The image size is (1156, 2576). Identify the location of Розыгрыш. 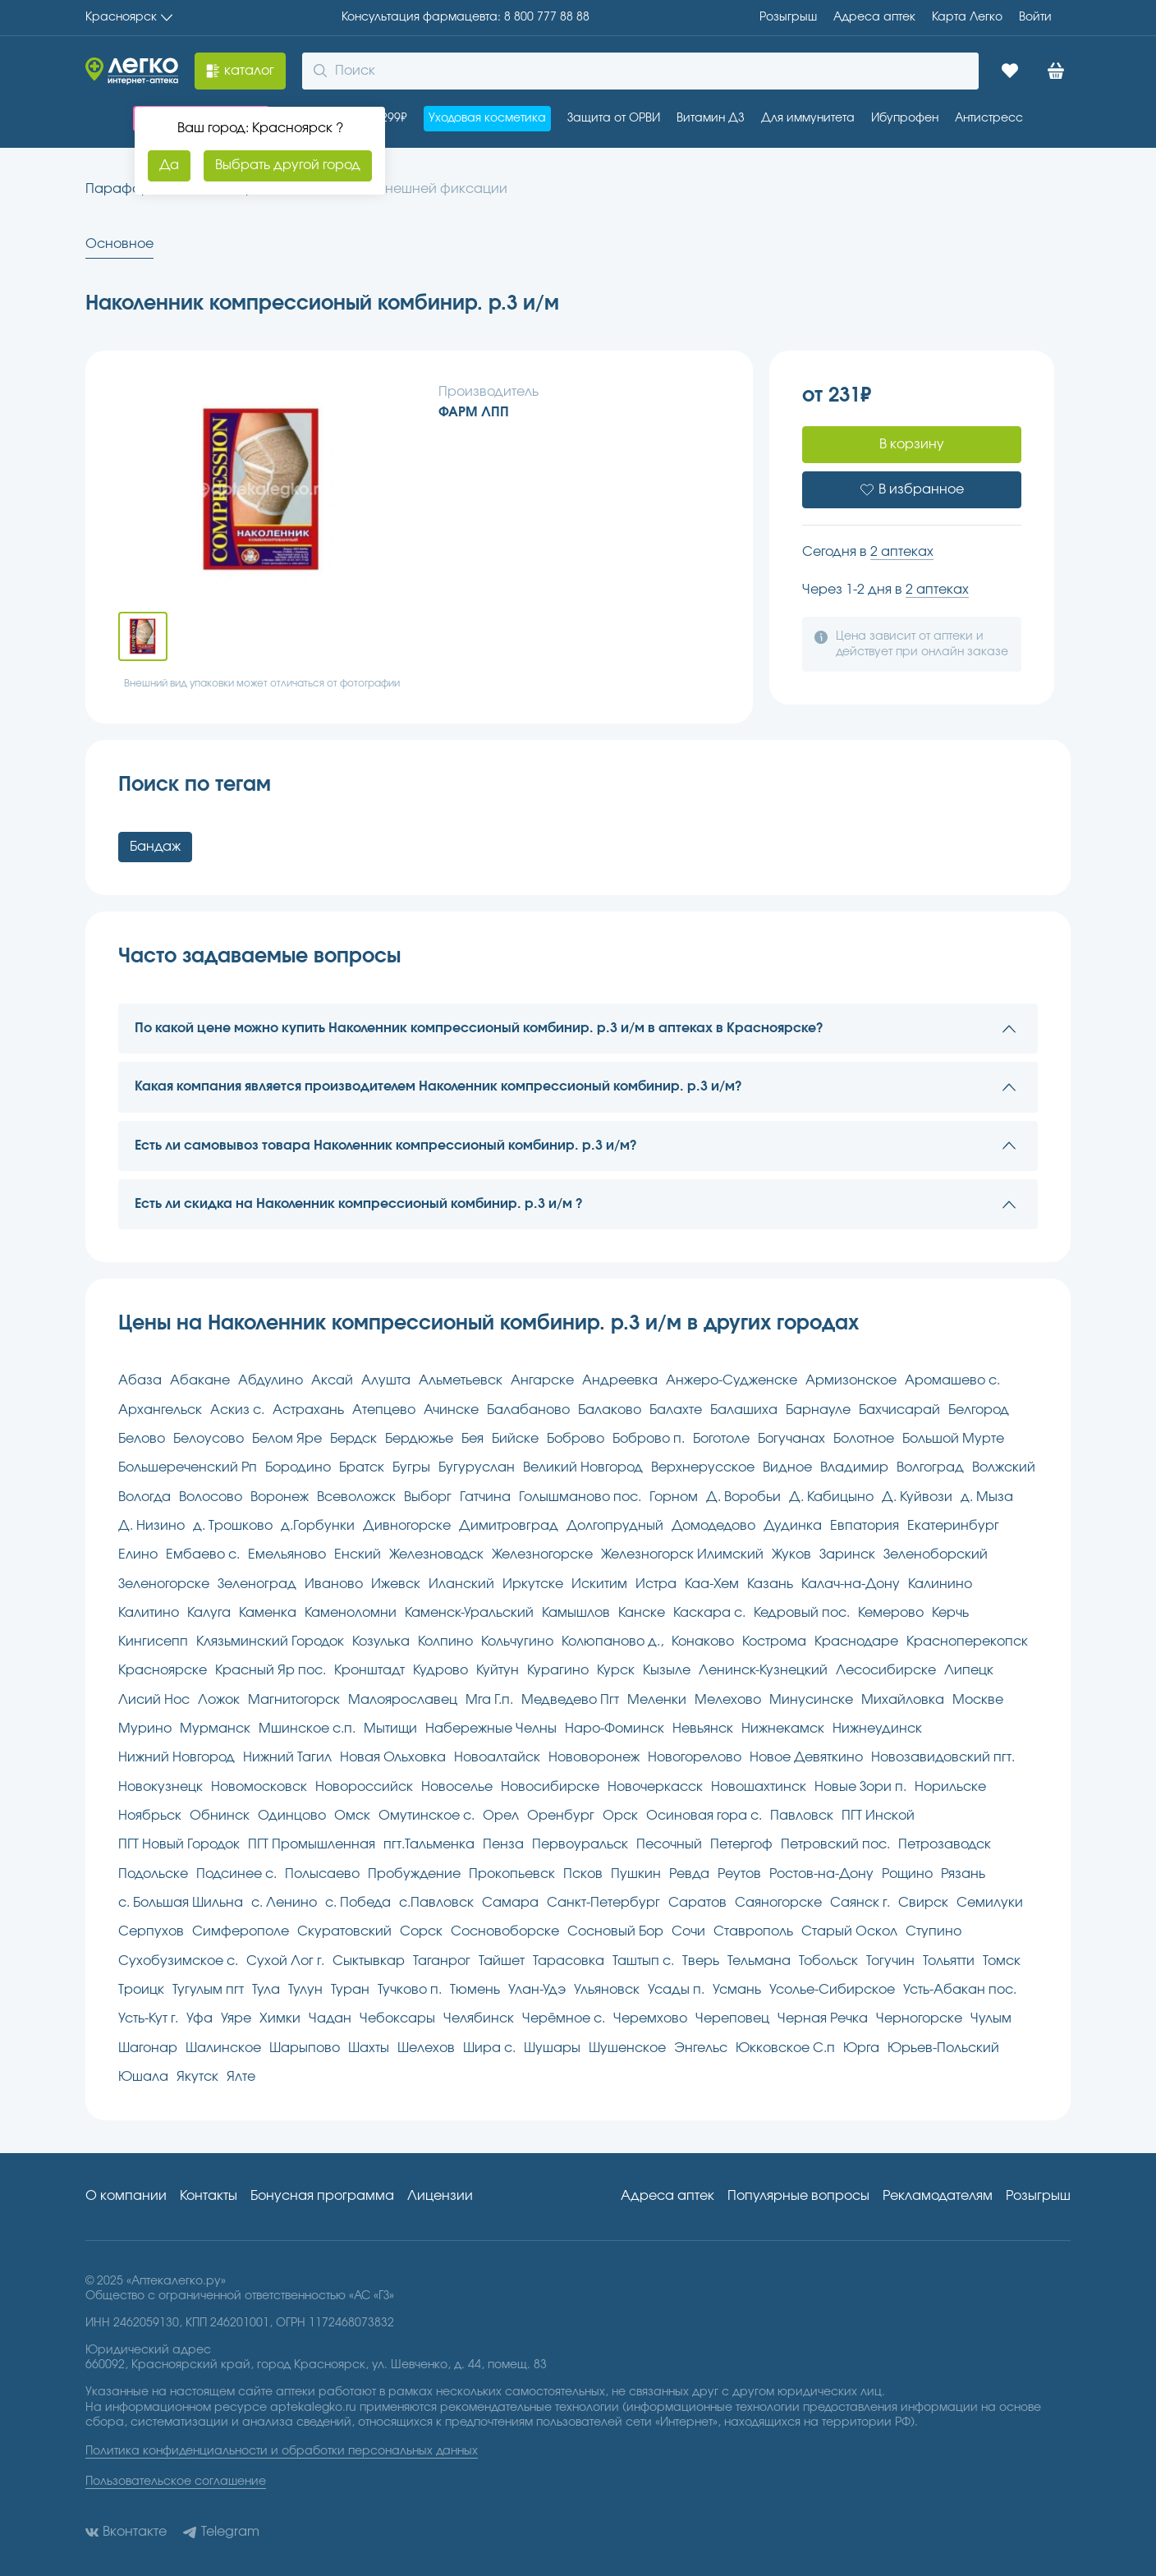
(788, 17).